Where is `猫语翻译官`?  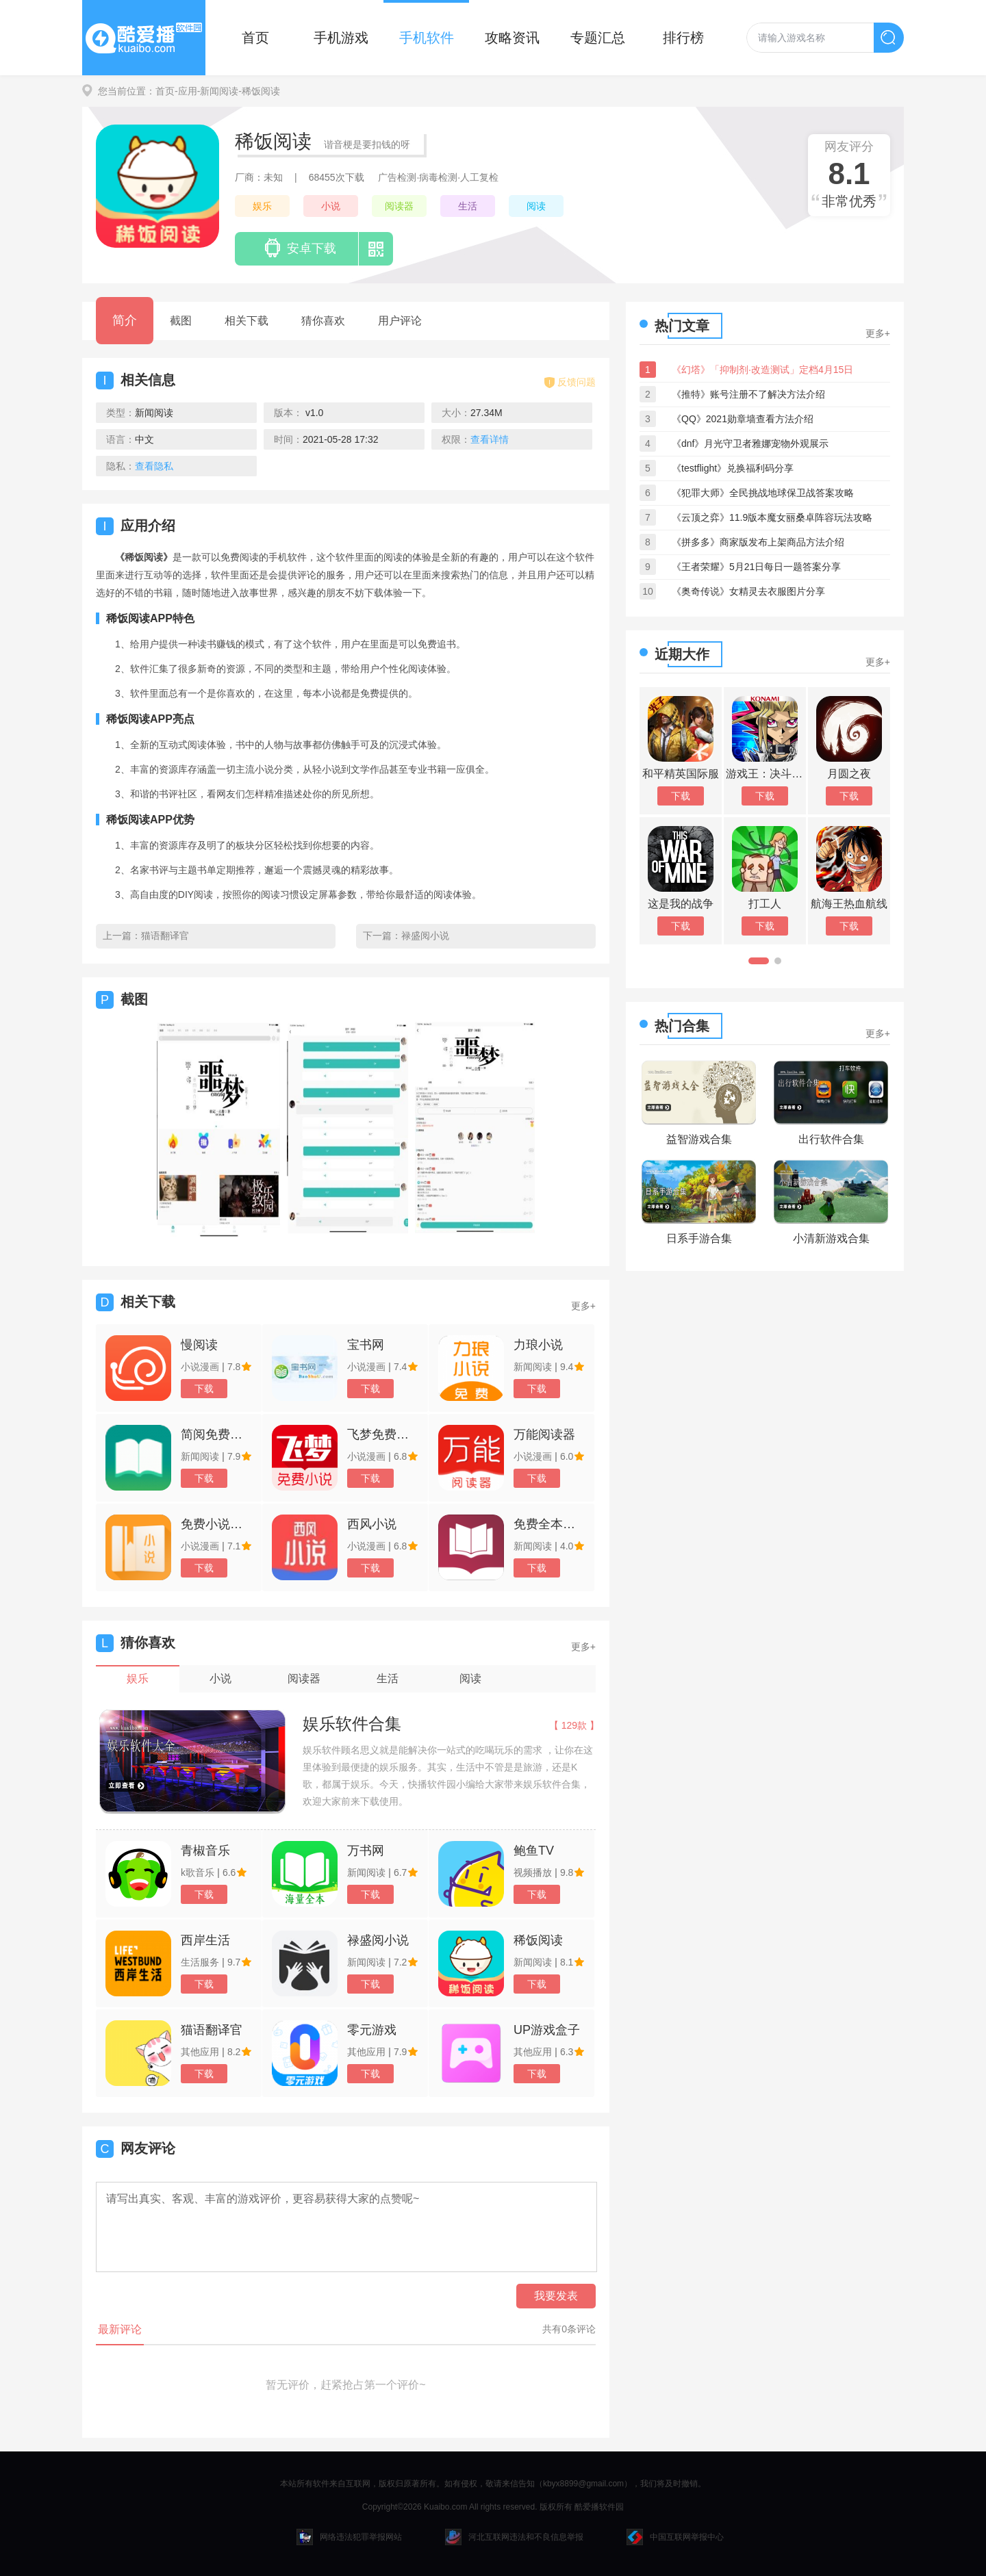
猫语翻译官 is located at coordinates (165, 935).